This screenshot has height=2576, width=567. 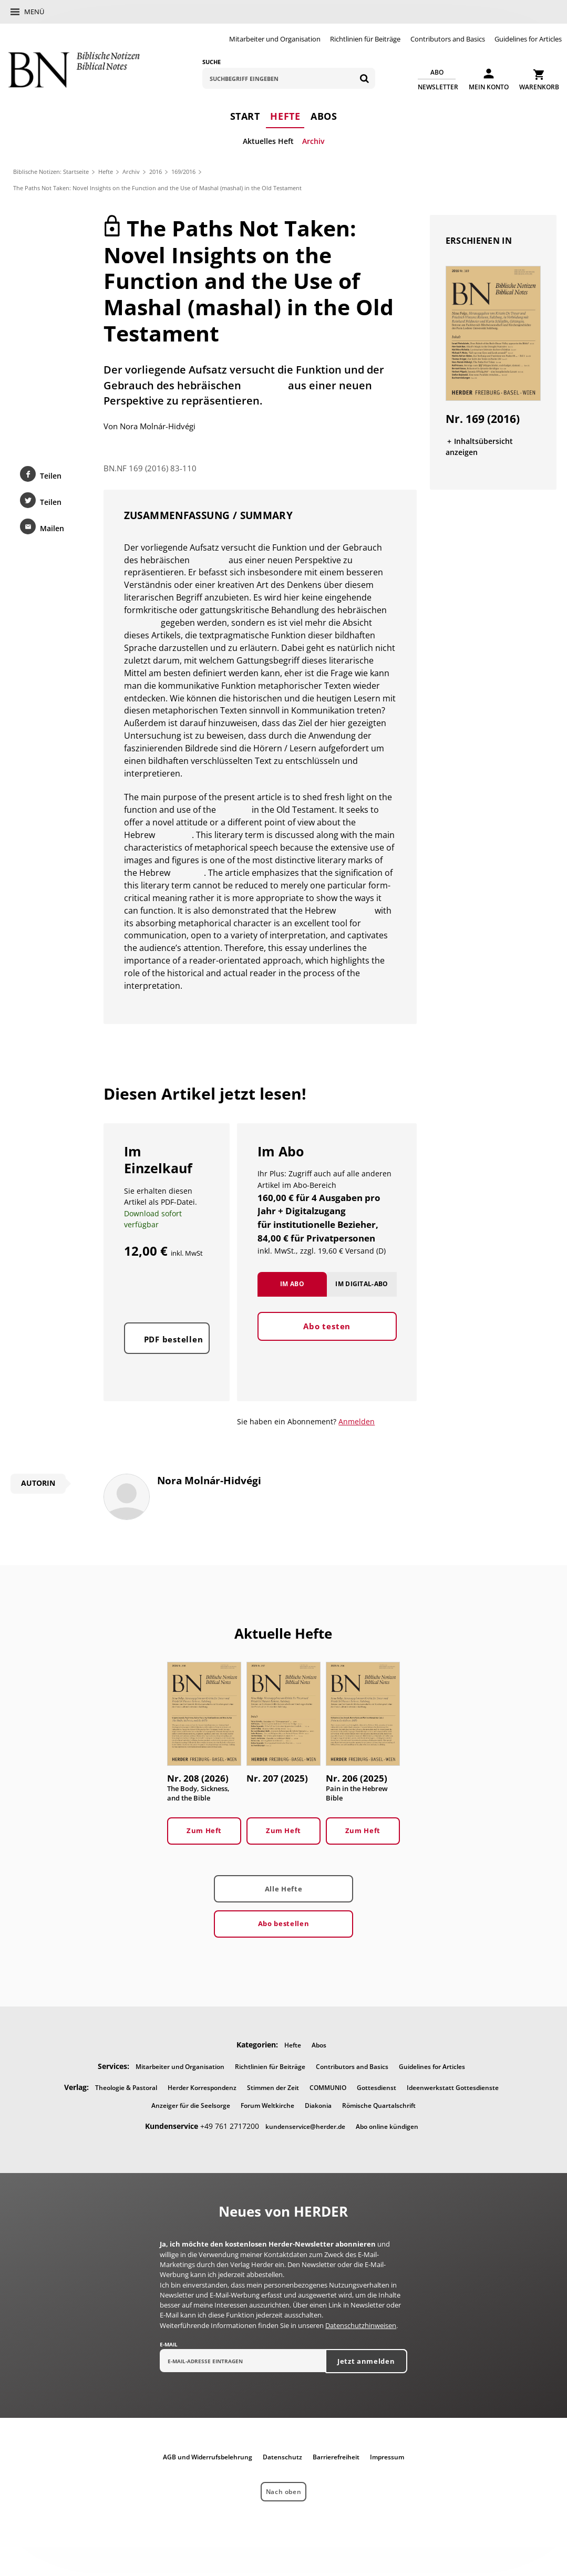 I want to click on Nach oben, so click(x=283, y=2494).